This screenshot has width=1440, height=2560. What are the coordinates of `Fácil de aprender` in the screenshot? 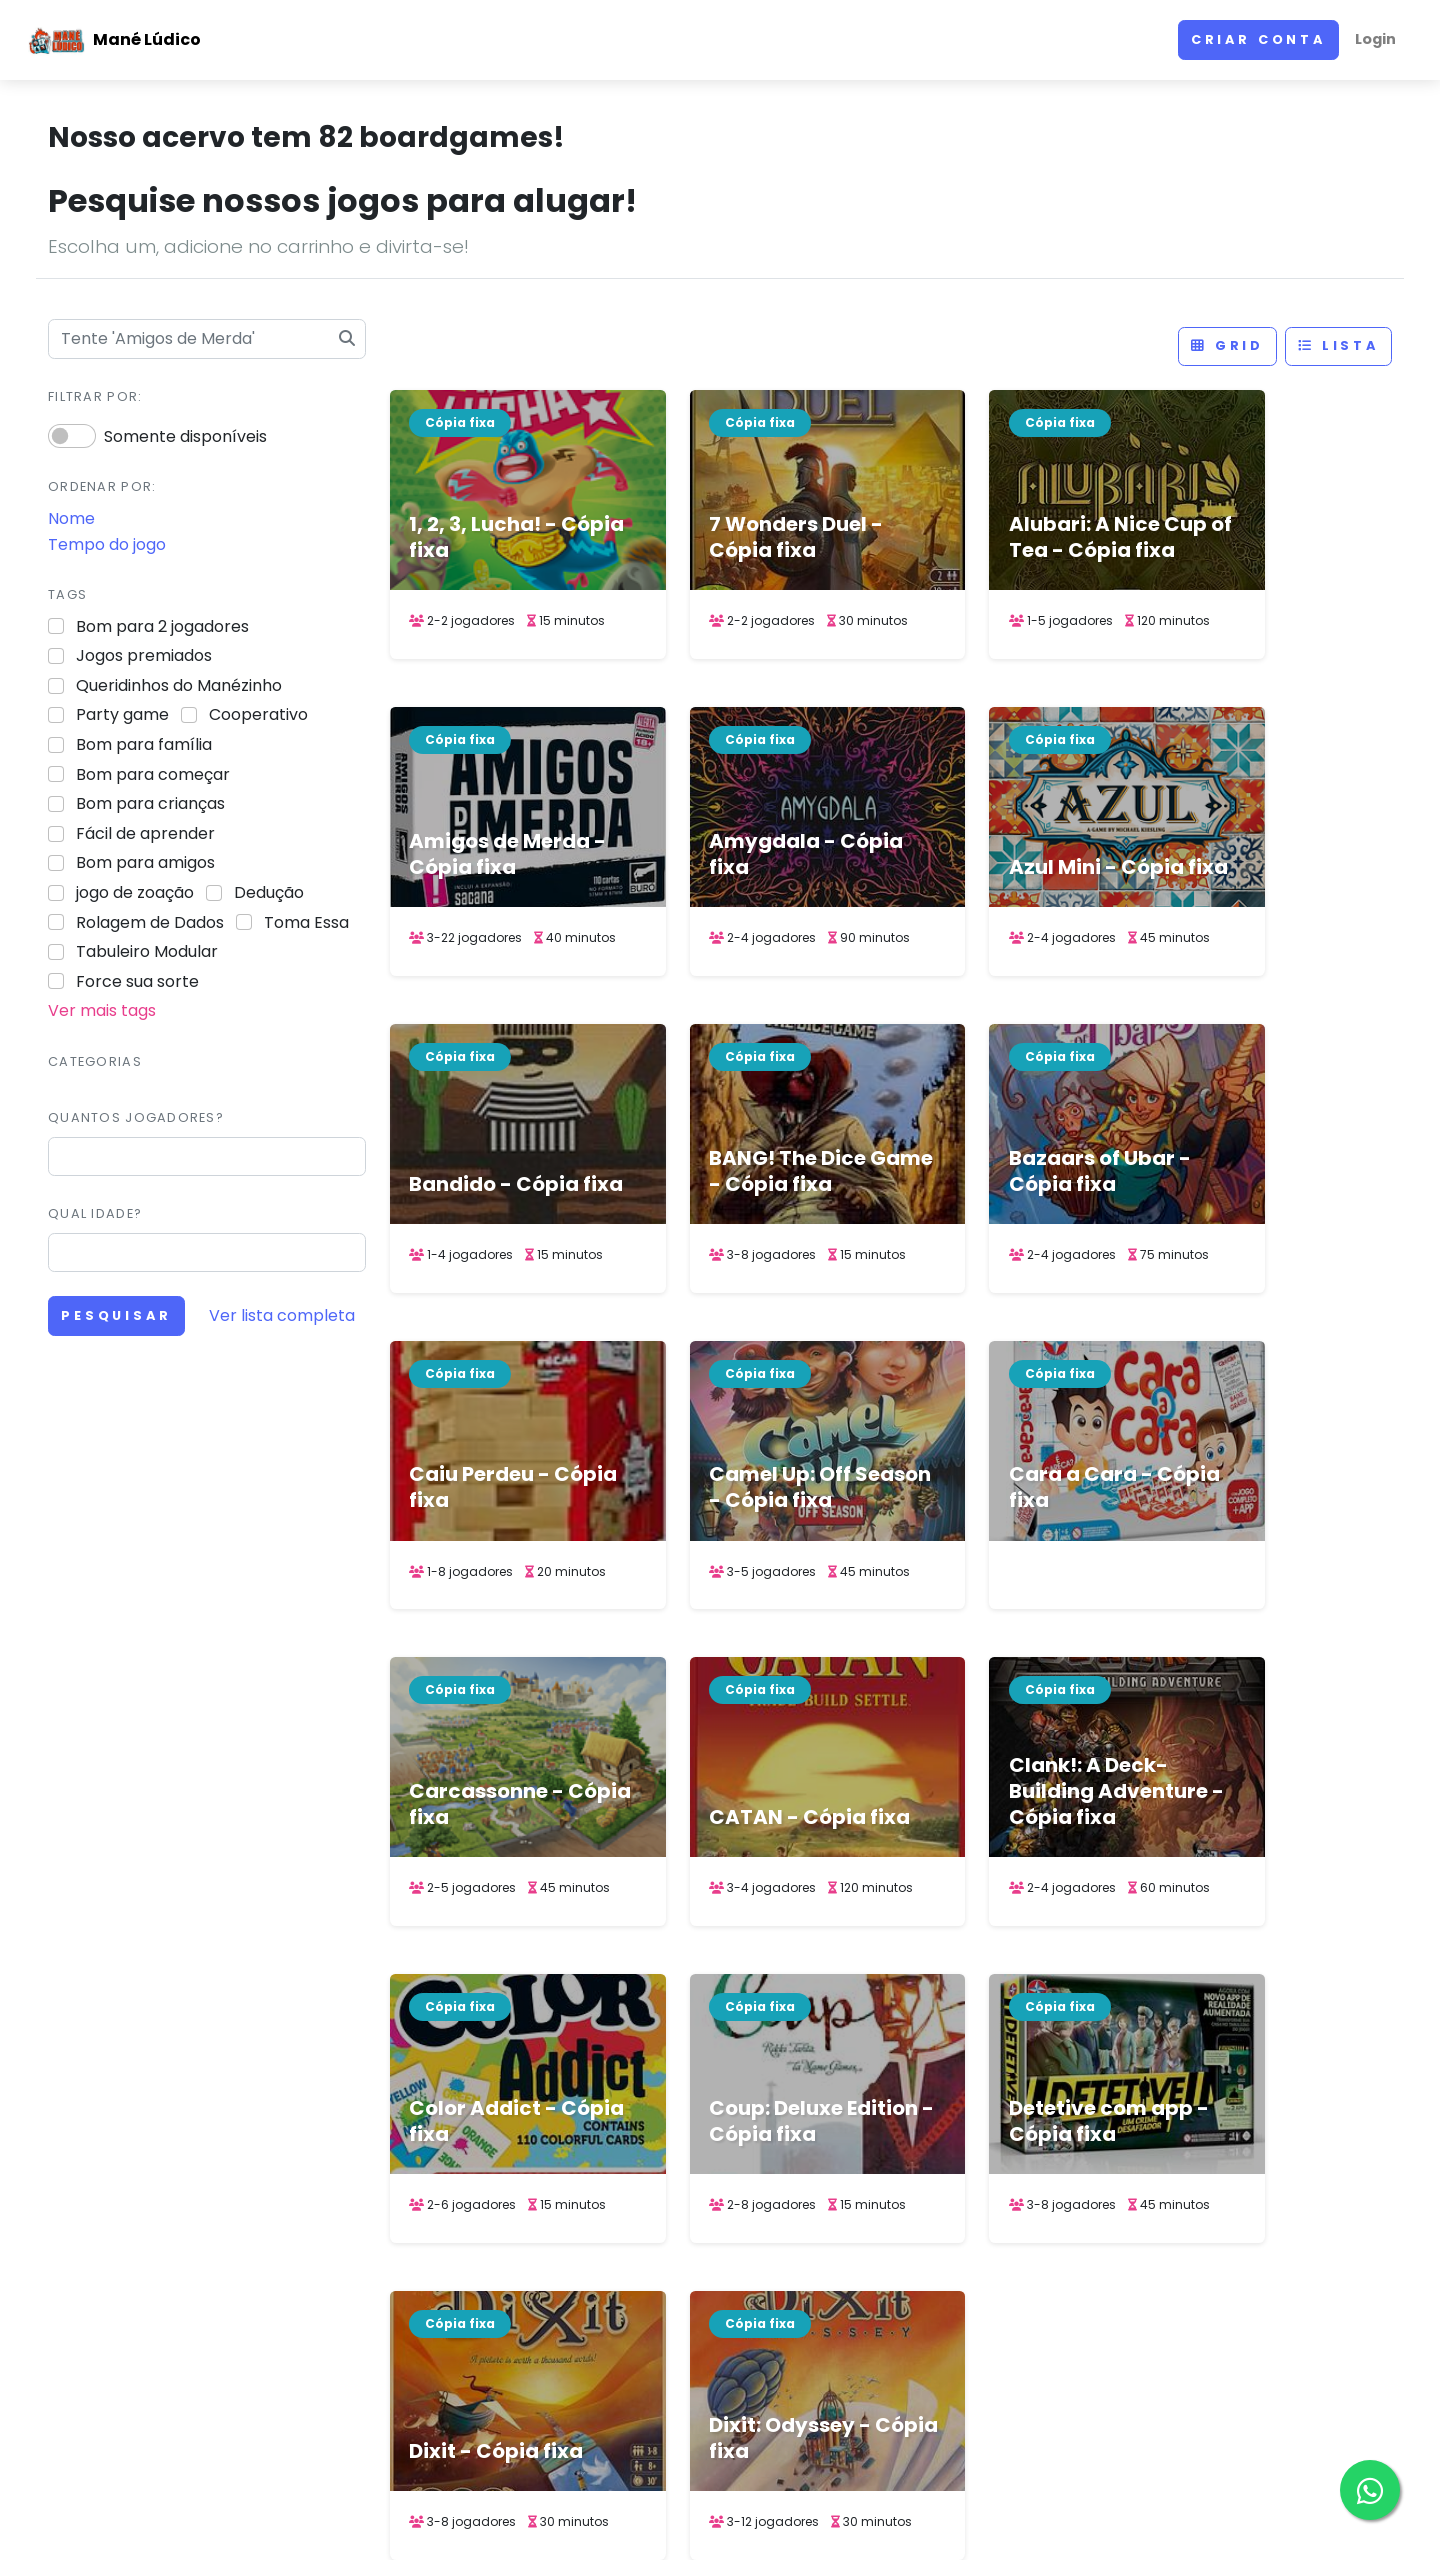 It's located at (145, 833).